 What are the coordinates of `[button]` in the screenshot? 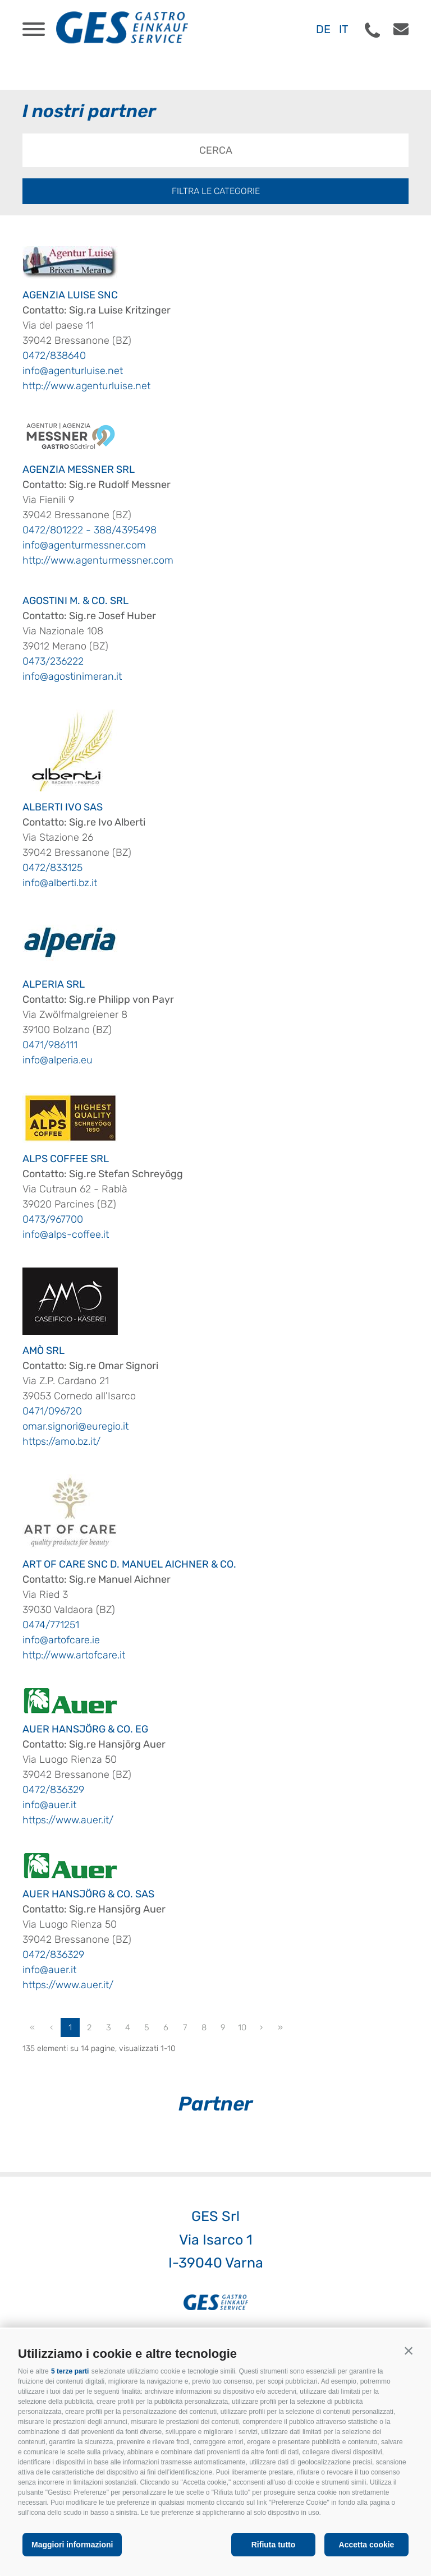 It's located at (408, 2351).